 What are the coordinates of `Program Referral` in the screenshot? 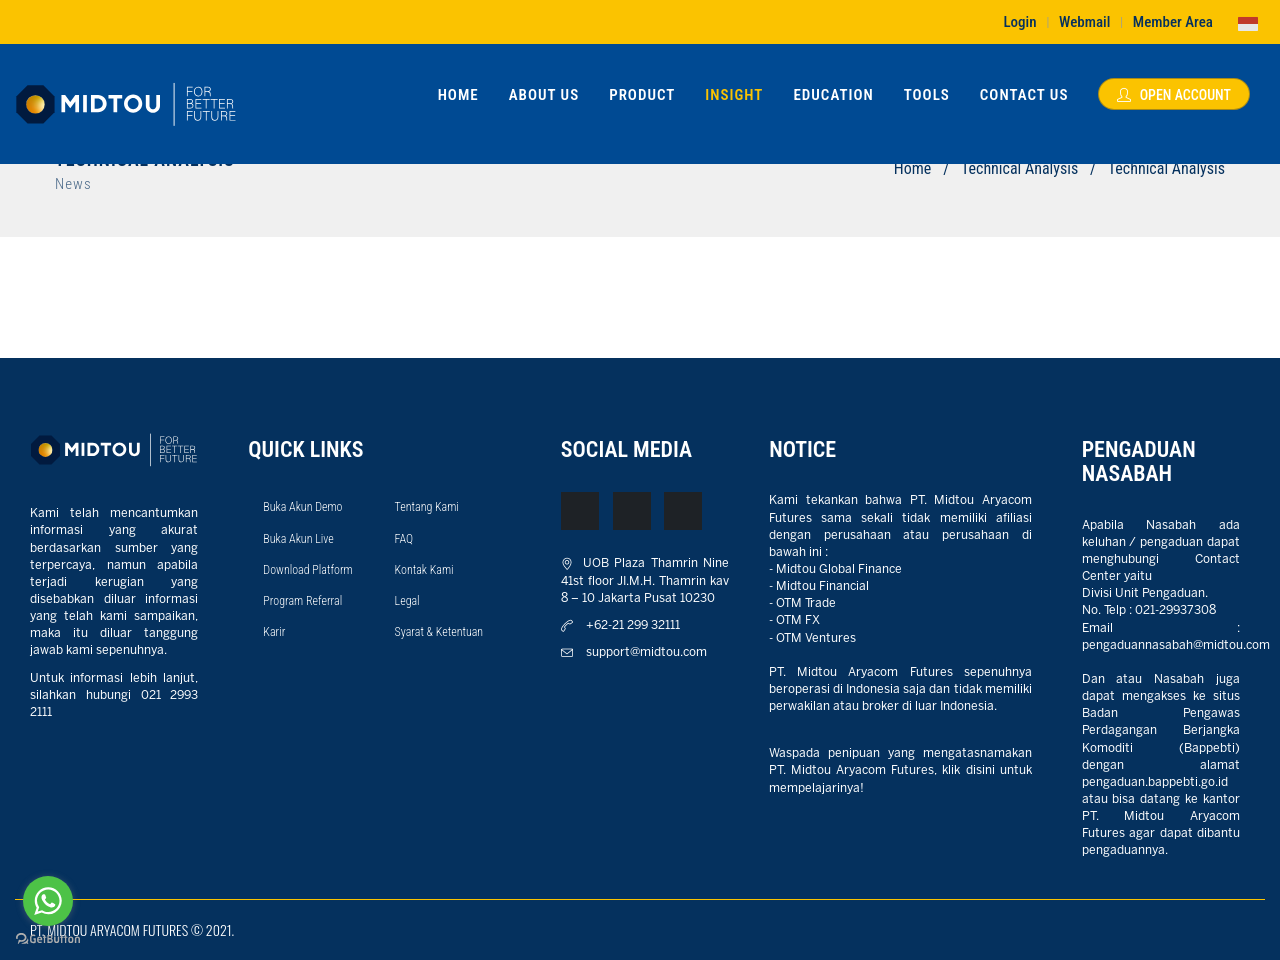 It's located at (302, 601).